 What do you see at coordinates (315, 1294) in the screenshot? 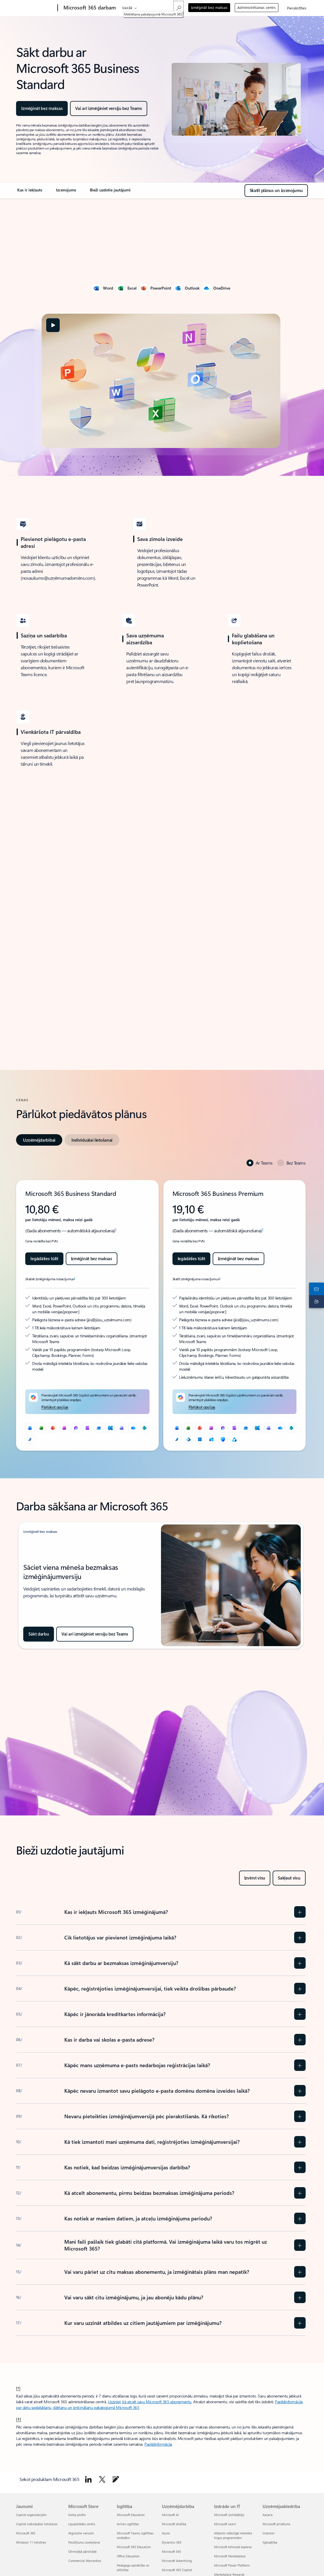
I see `[Atbalsta kontaktpersona]` at bounding box center [315, 1294].